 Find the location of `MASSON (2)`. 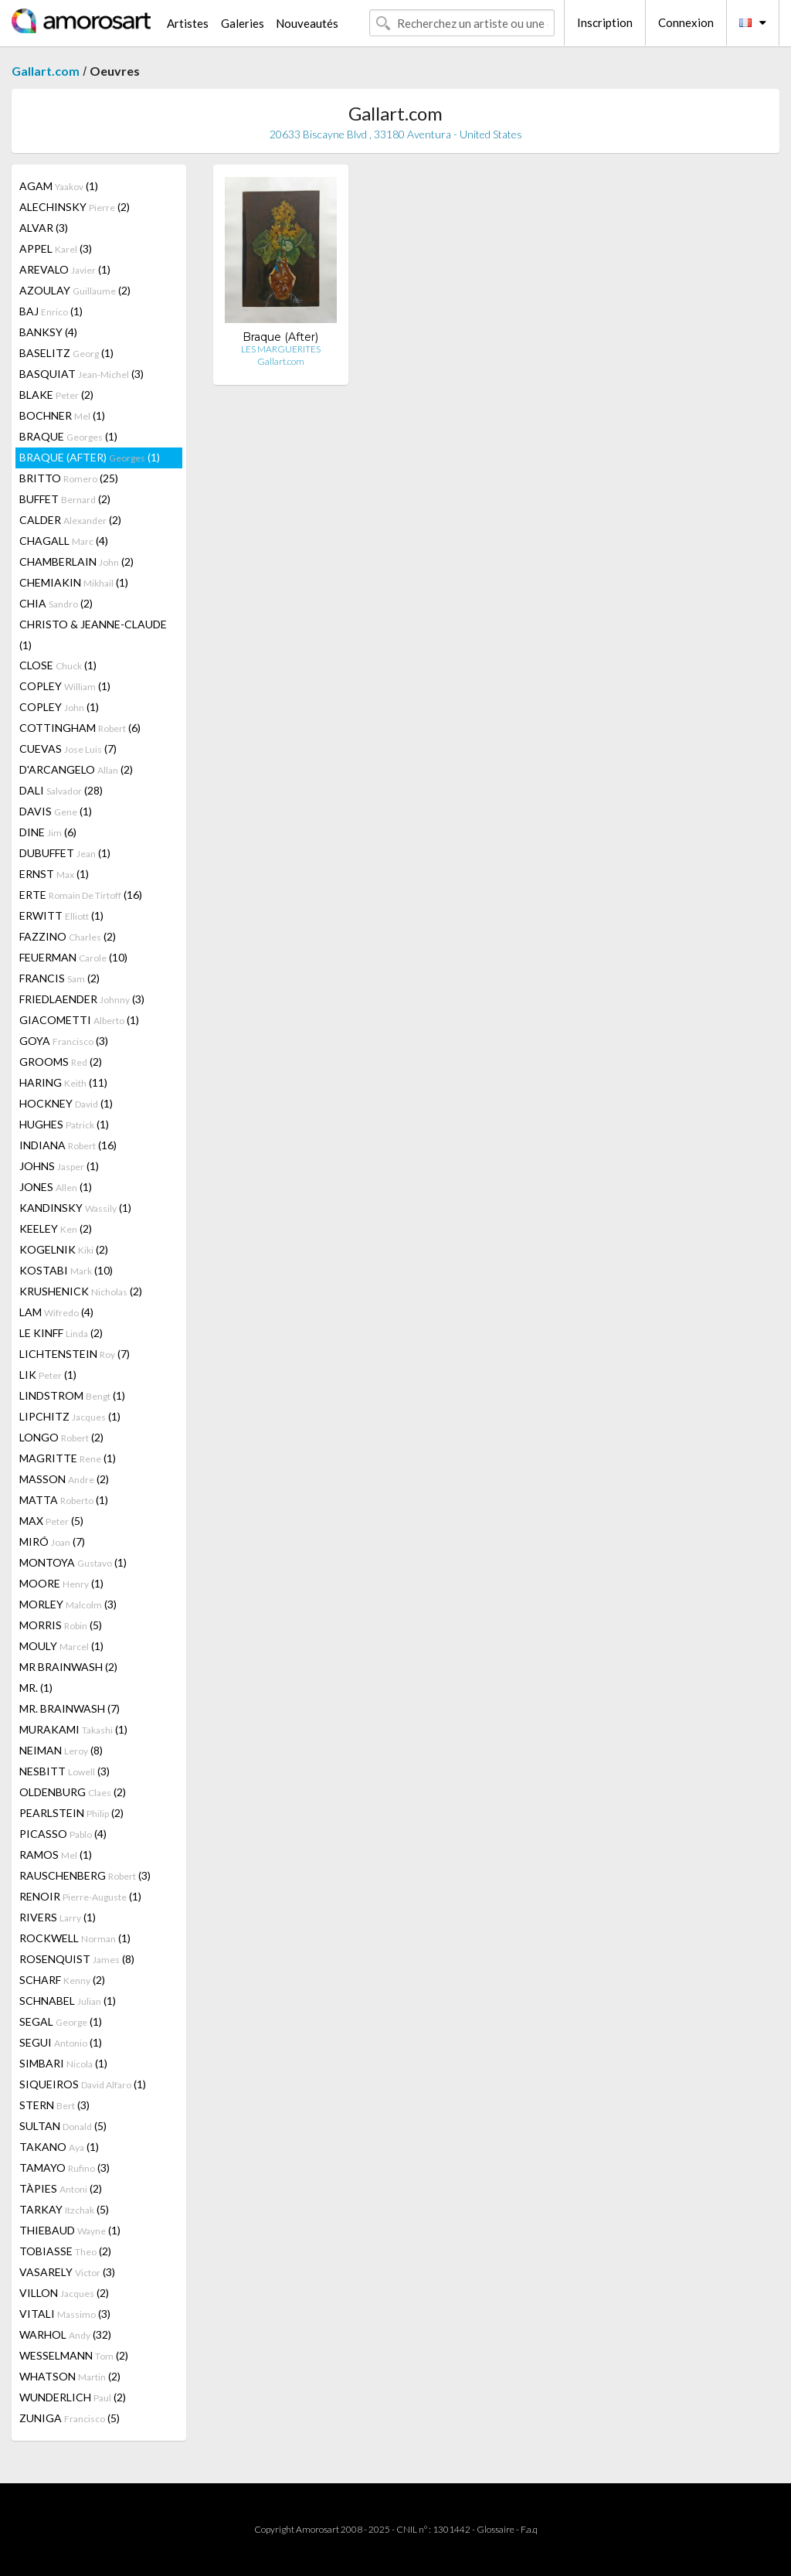

MASSON (2) is located at coordinates (64, 1478).